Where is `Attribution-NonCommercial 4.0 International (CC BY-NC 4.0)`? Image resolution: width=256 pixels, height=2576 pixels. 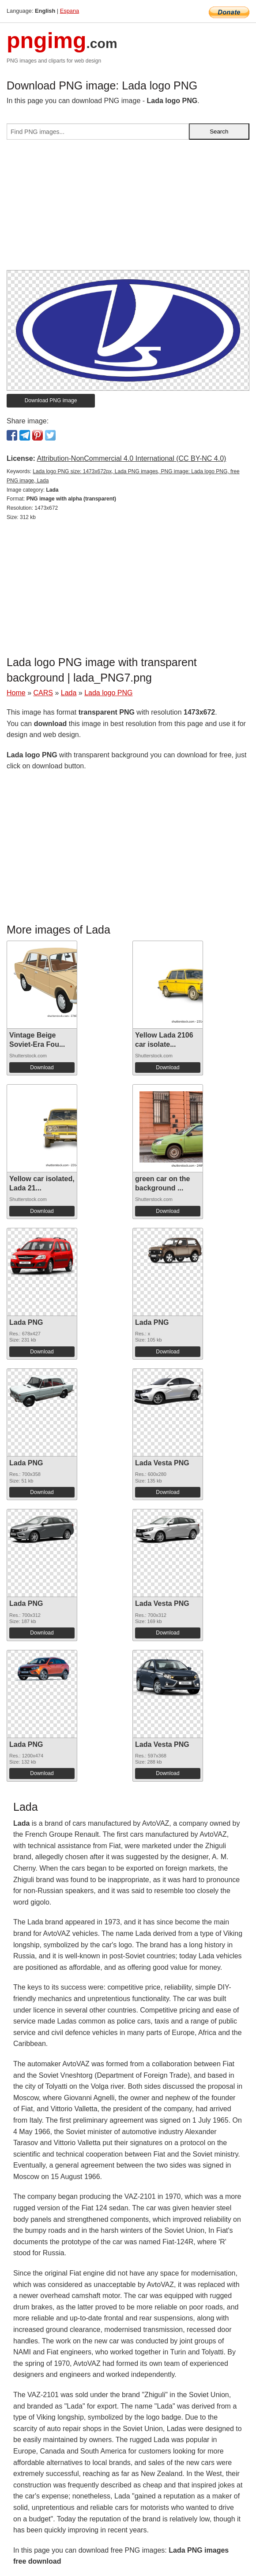 Attribution-NonCommercial 4.0 International (CC BY-NC 4.0) is located at coordinates (131, 458).